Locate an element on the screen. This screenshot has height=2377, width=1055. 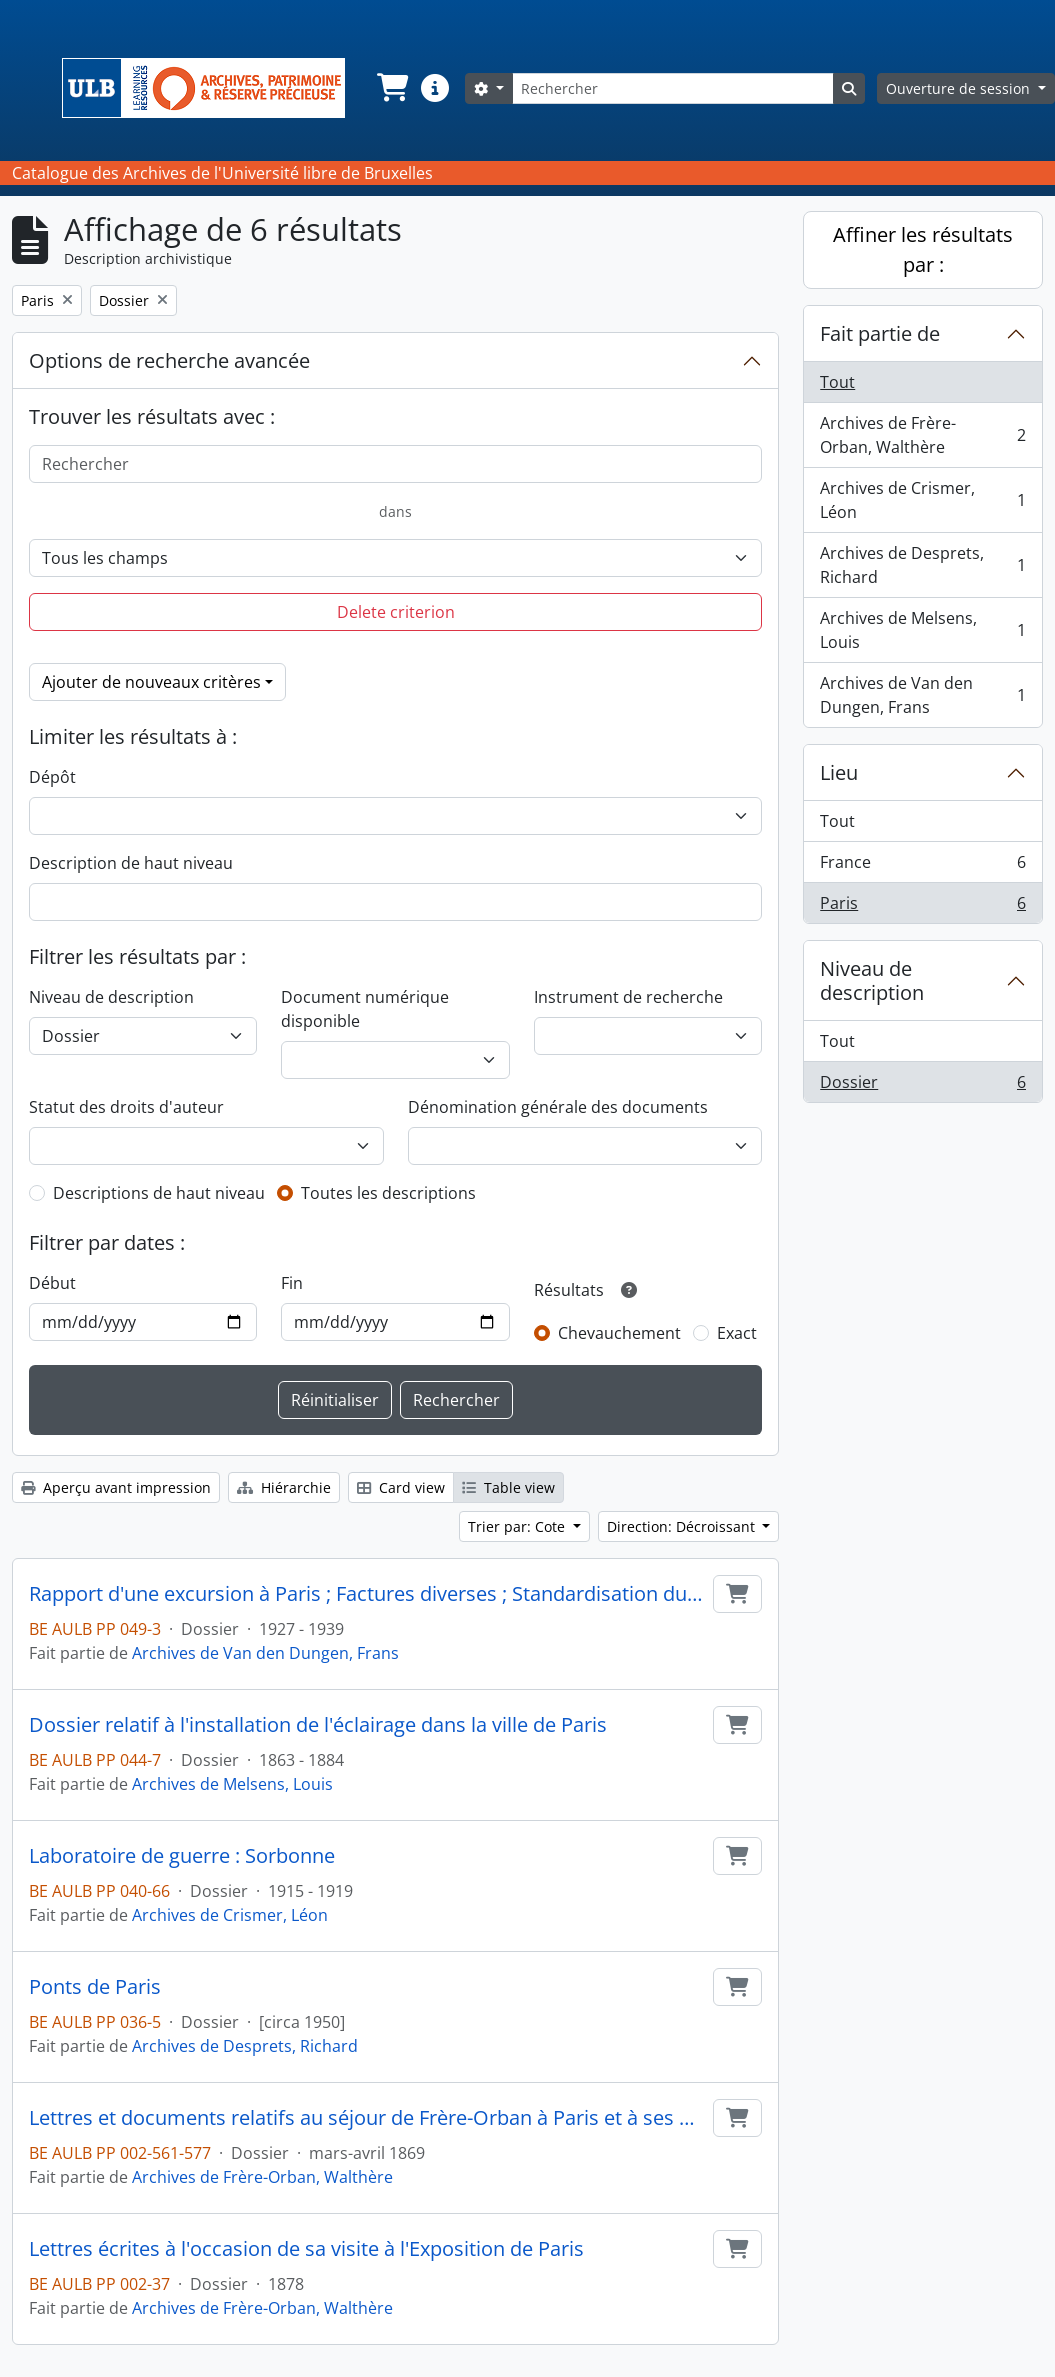
Direction: Décroissant is located at coordinates (683, 1526).